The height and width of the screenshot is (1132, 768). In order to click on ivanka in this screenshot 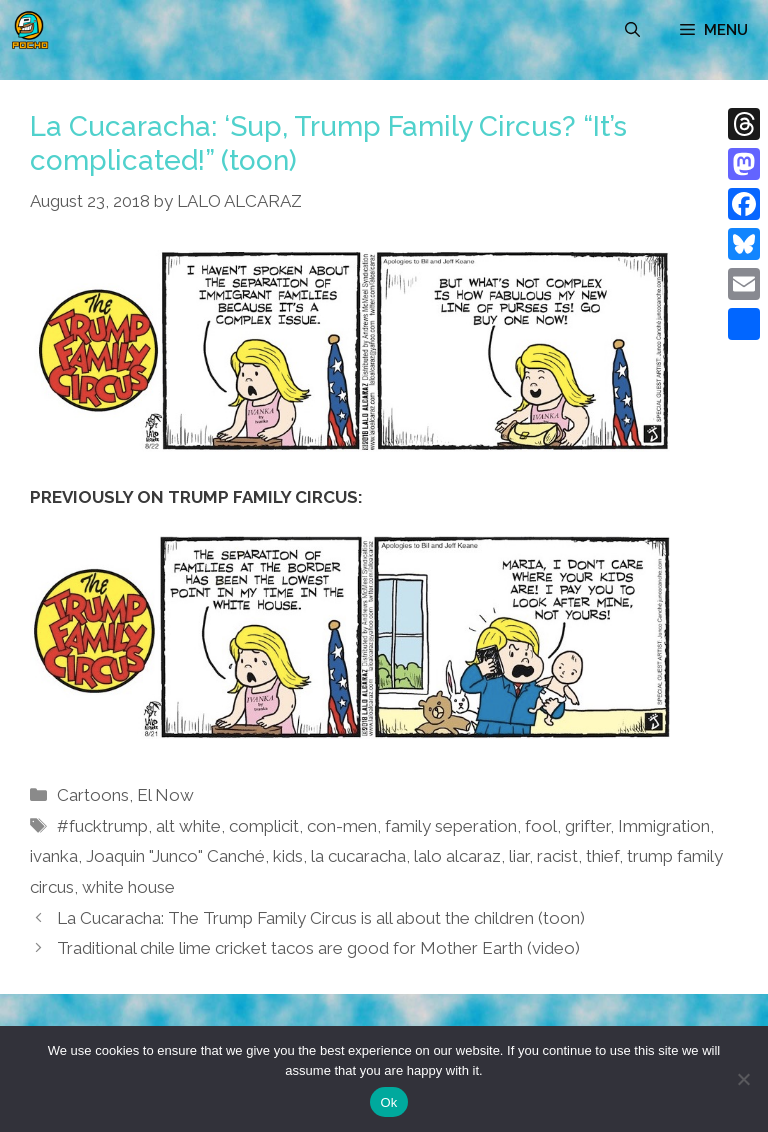, I will do `click(54, 856)`.